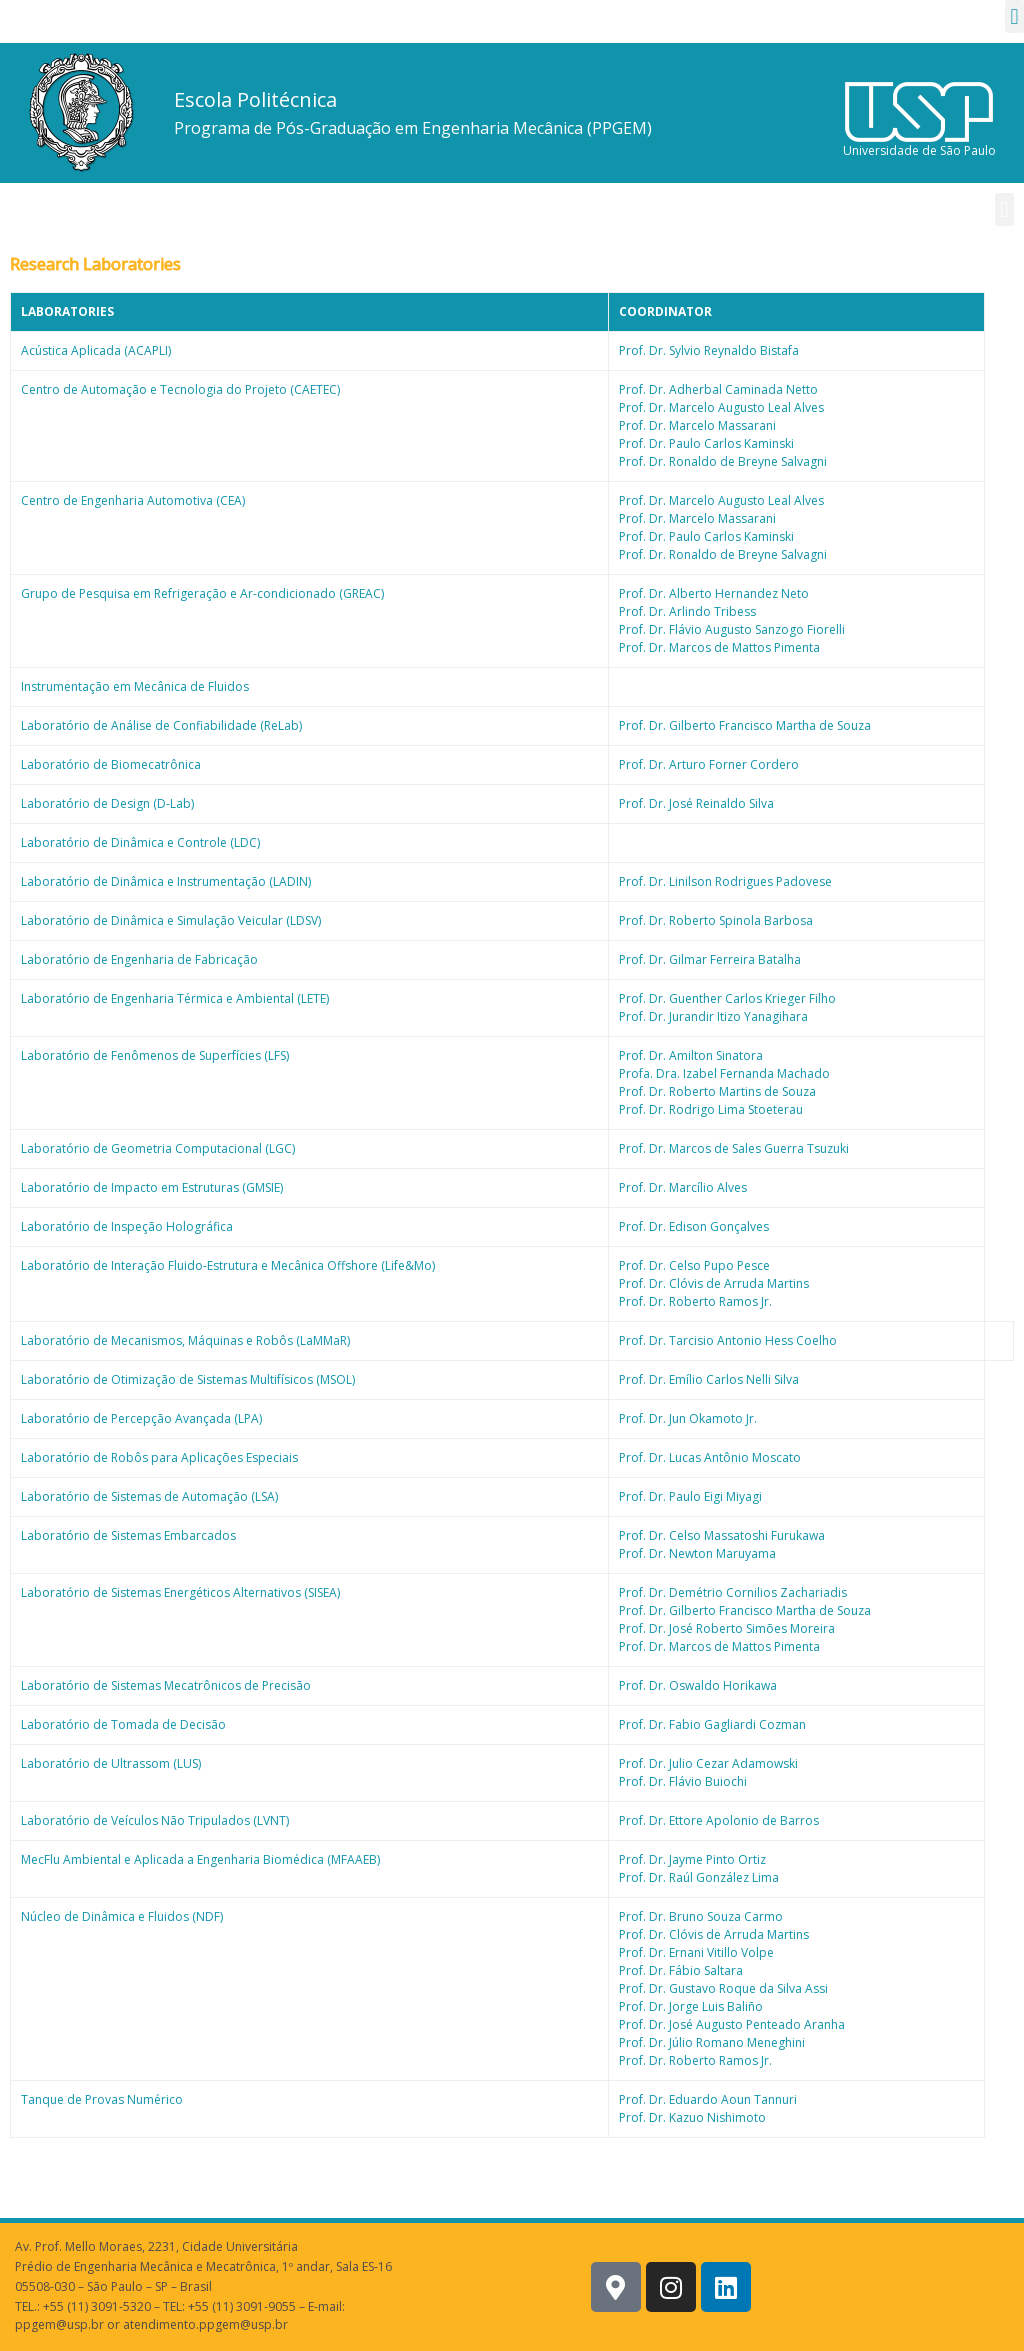 Image resolution: width=1024 pixels, height=2351 pixels. What do you see at coordinates (180, 389) in the screenshot?
I see `Centro de Automação e Tecnologia do Projeto (CAETEC)` at bounding box center [180, 389].